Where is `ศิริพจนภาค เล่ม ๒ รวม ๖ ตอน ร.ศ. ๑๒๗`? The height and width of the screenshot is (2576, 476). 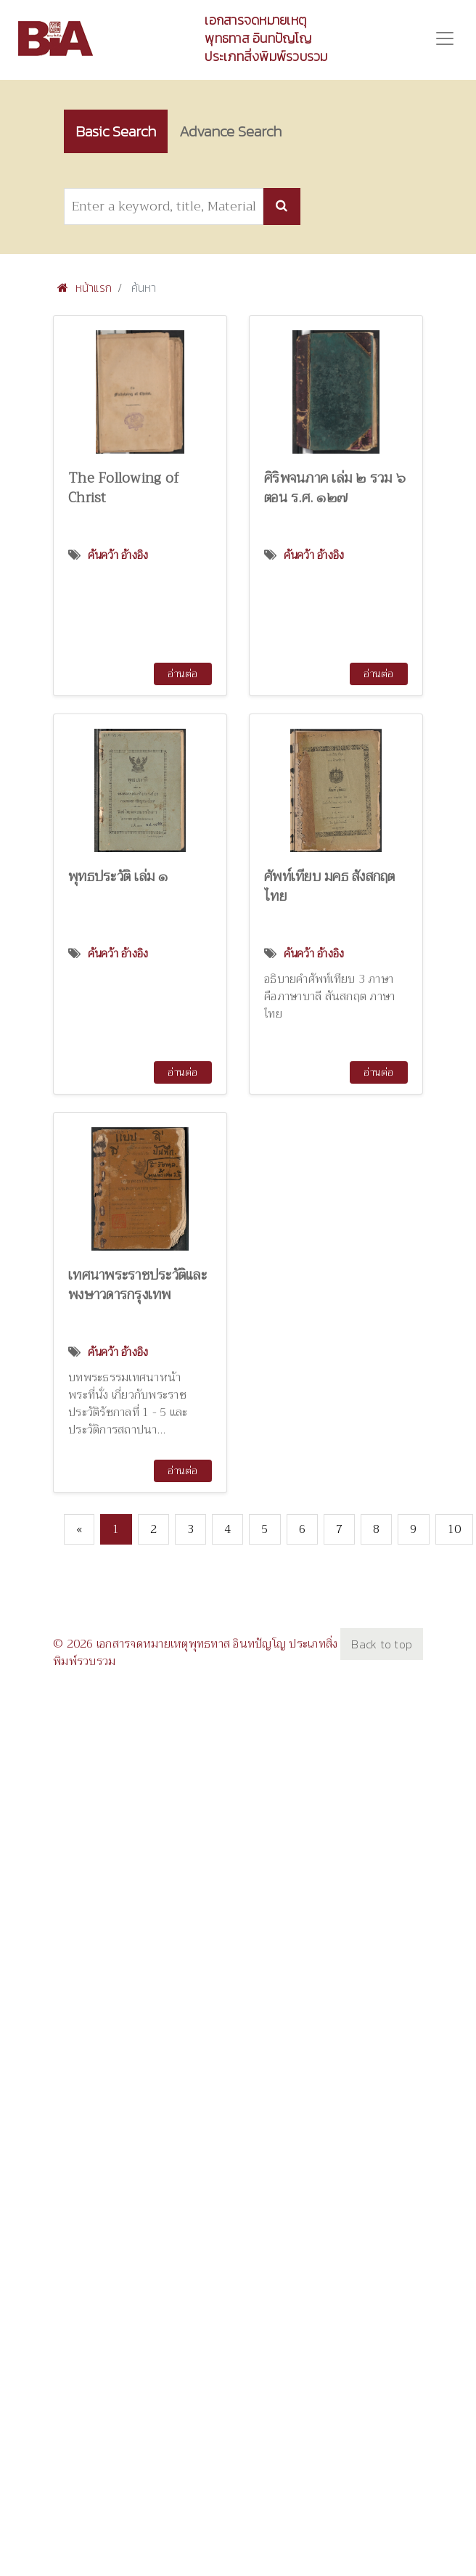
ศิริพจนภาค เล่ม ๒ รวม ๖ ตอน ร.ศ. ๑๒๗ is located at coordinates (335, 488).